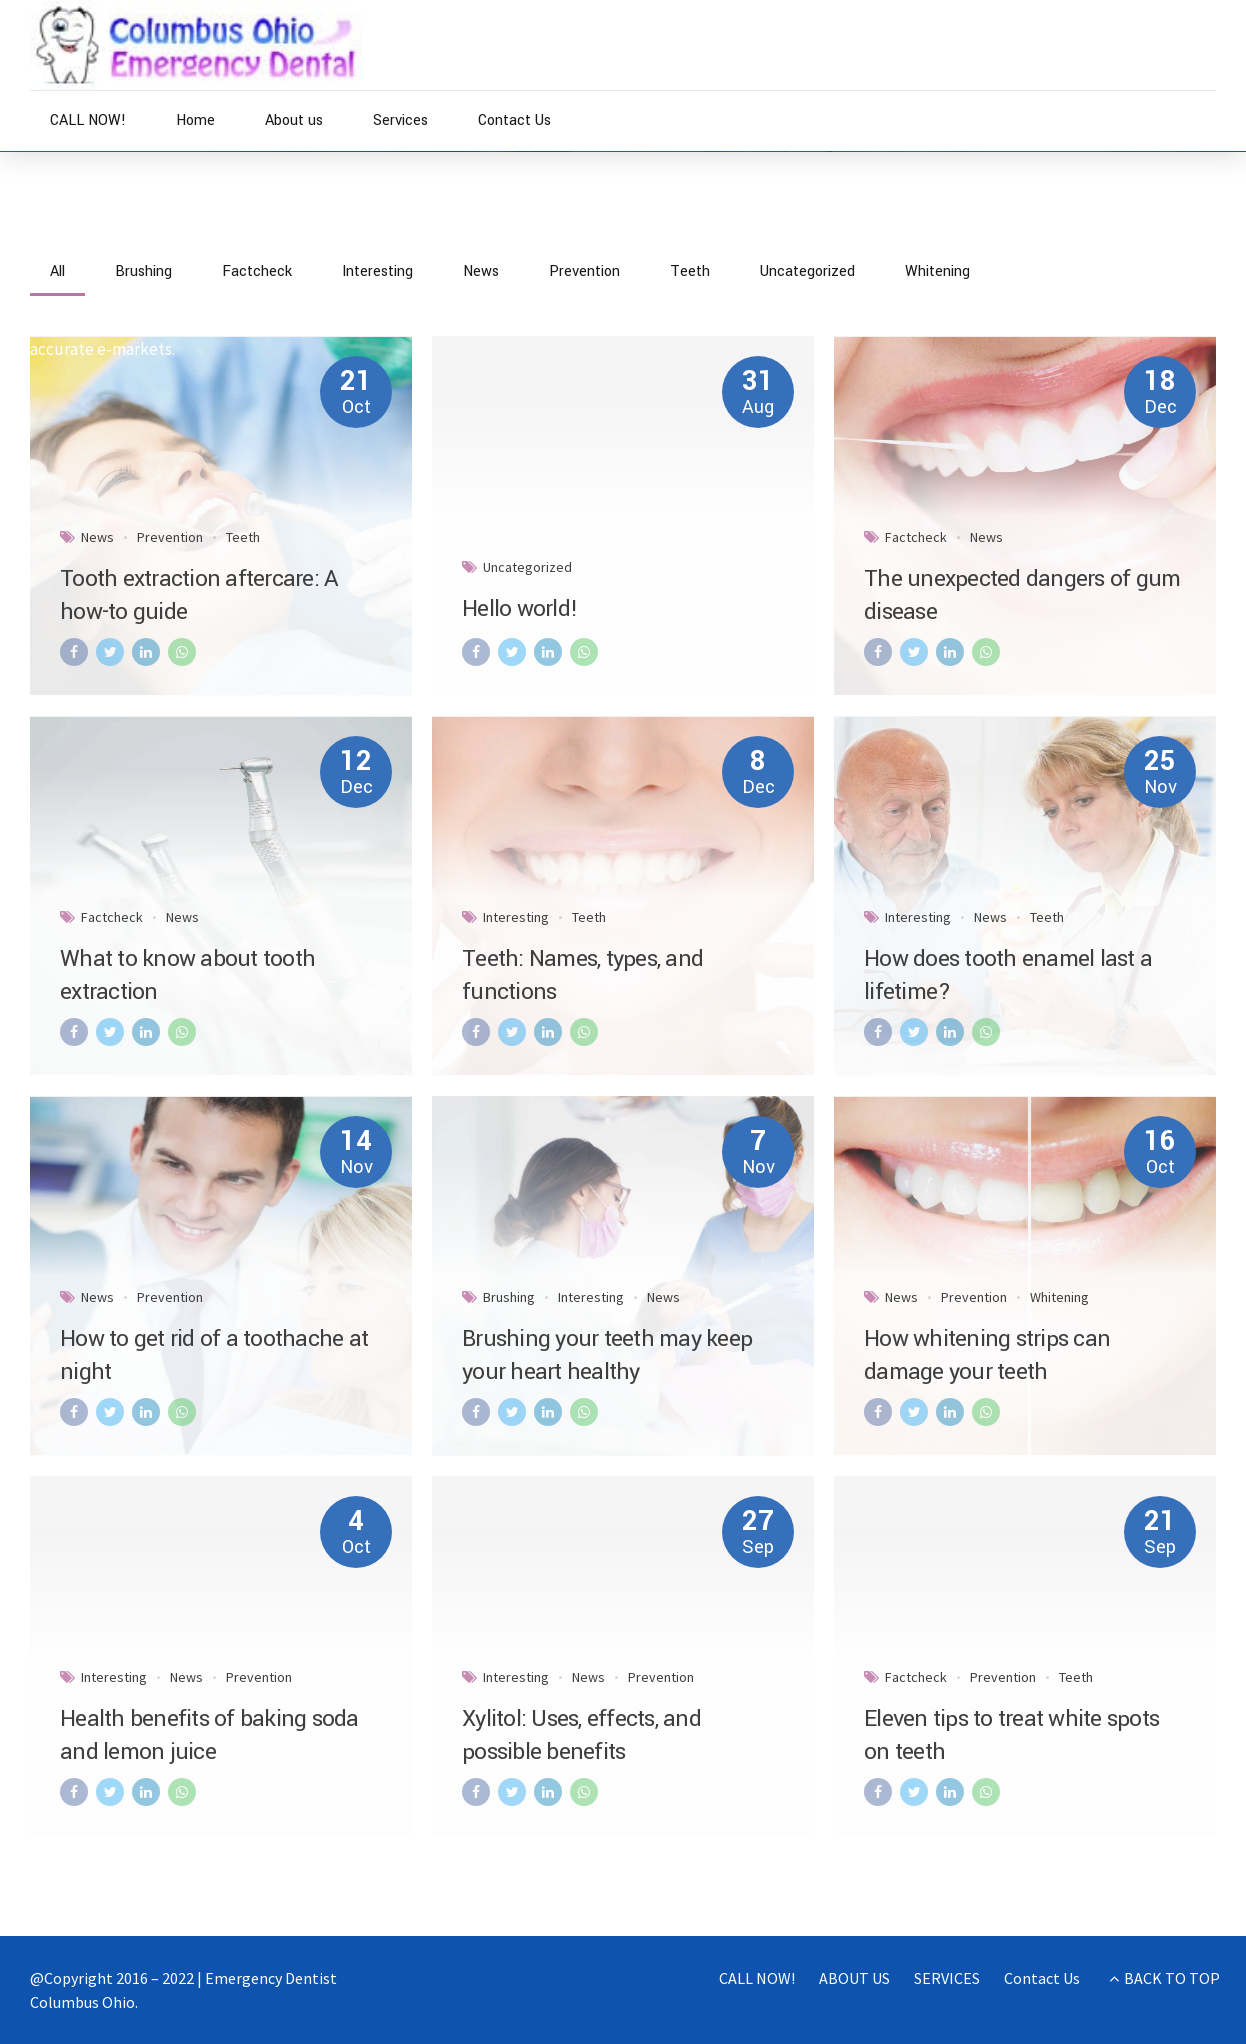  Describe the element at coordinates (607, 1355) in the screenshot. I see `Brushing your teeth may keep your heart healthy` at that location.